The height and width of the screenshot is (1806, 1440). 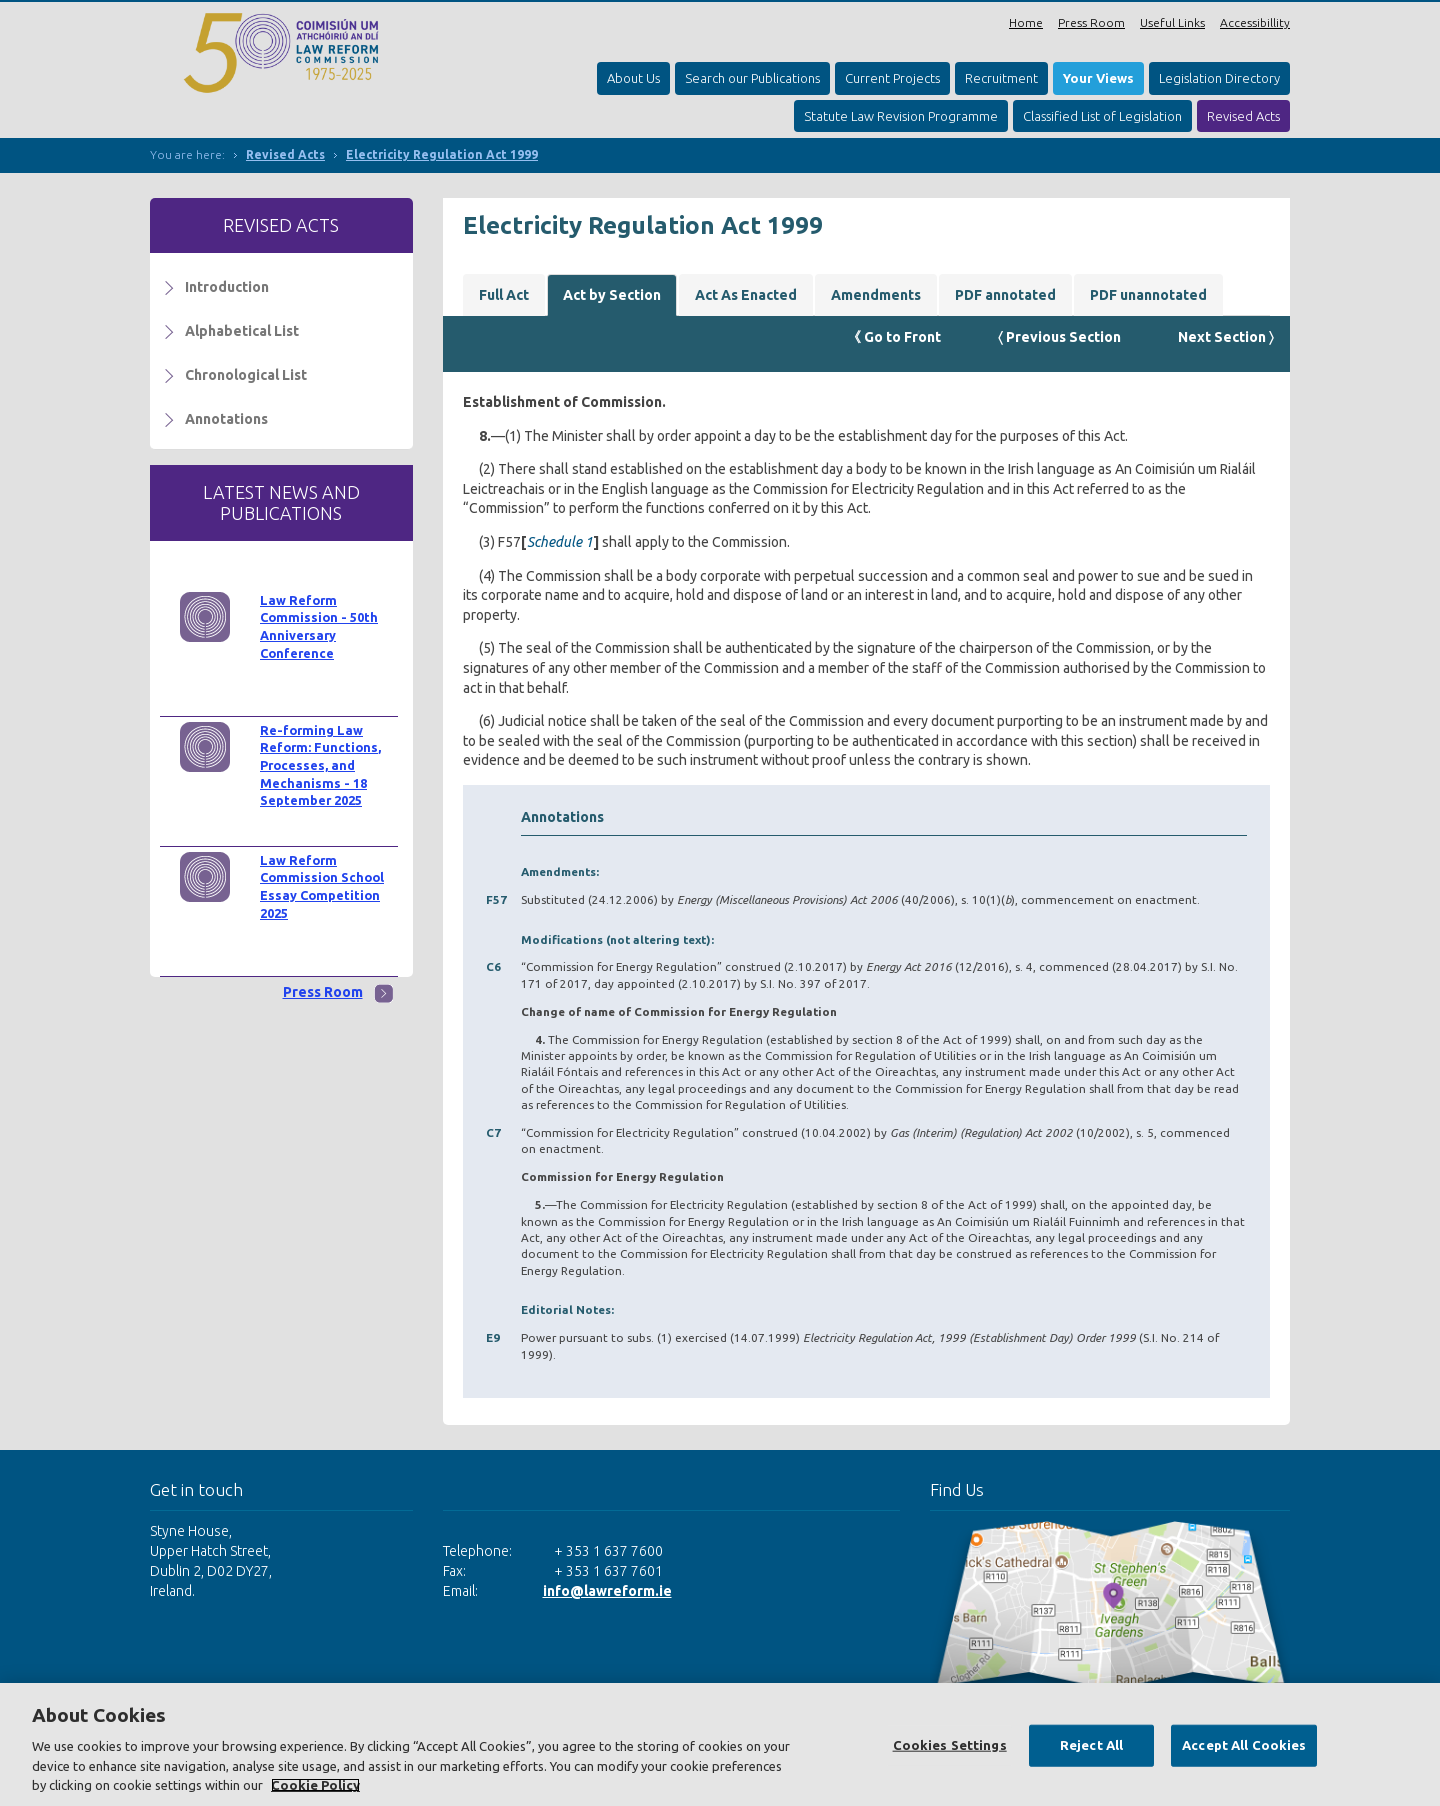 I want to click on Current Projects, so click(x=892, y=78).